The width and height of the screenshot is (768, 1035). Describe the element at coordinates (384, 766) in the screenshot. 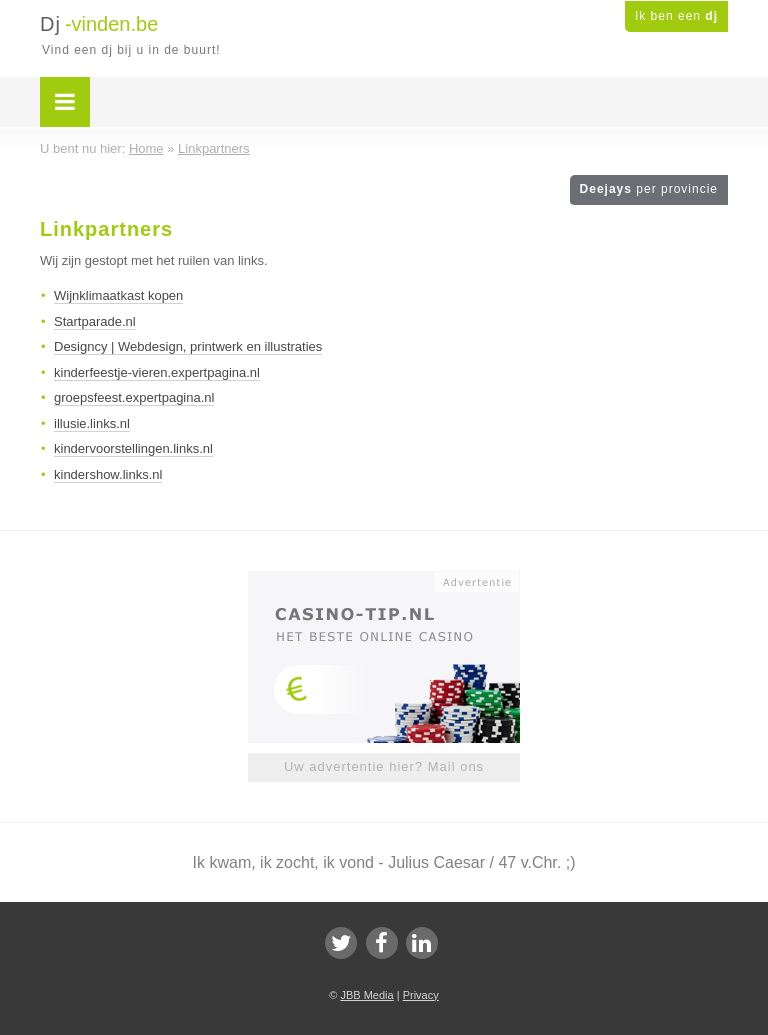

I see `Uw advertentie hier? Mail ons` at that location.